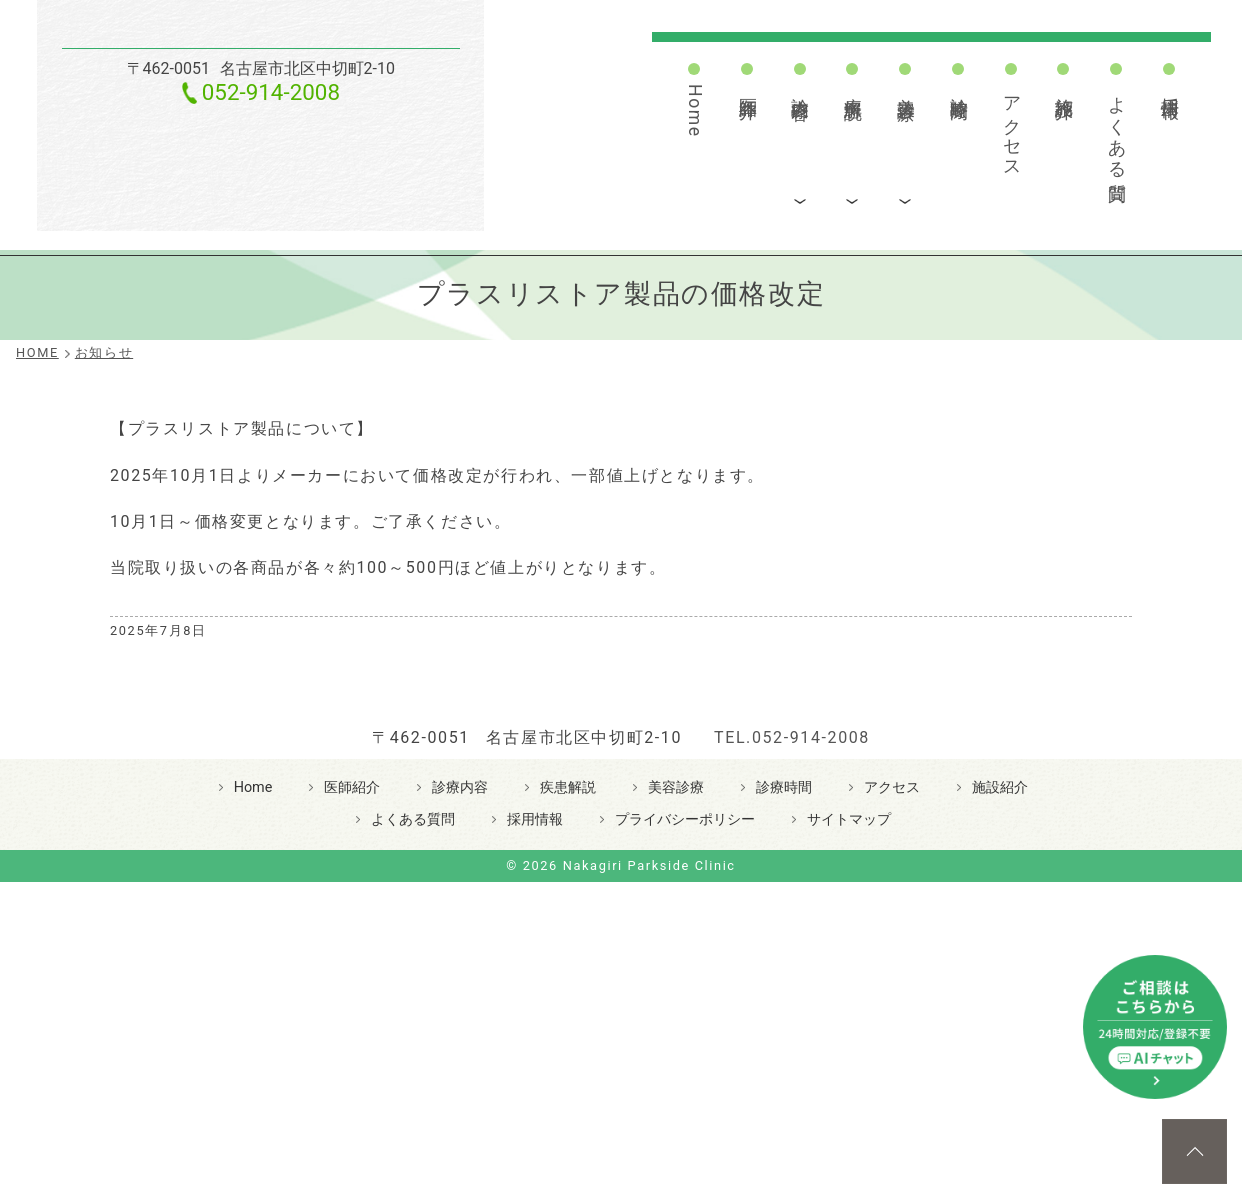 The image size is (1242, 1199). What do you see at coordinates (1012, 127) in the screenshot?
I see `アクセス` at bounding box center [1012, 127].